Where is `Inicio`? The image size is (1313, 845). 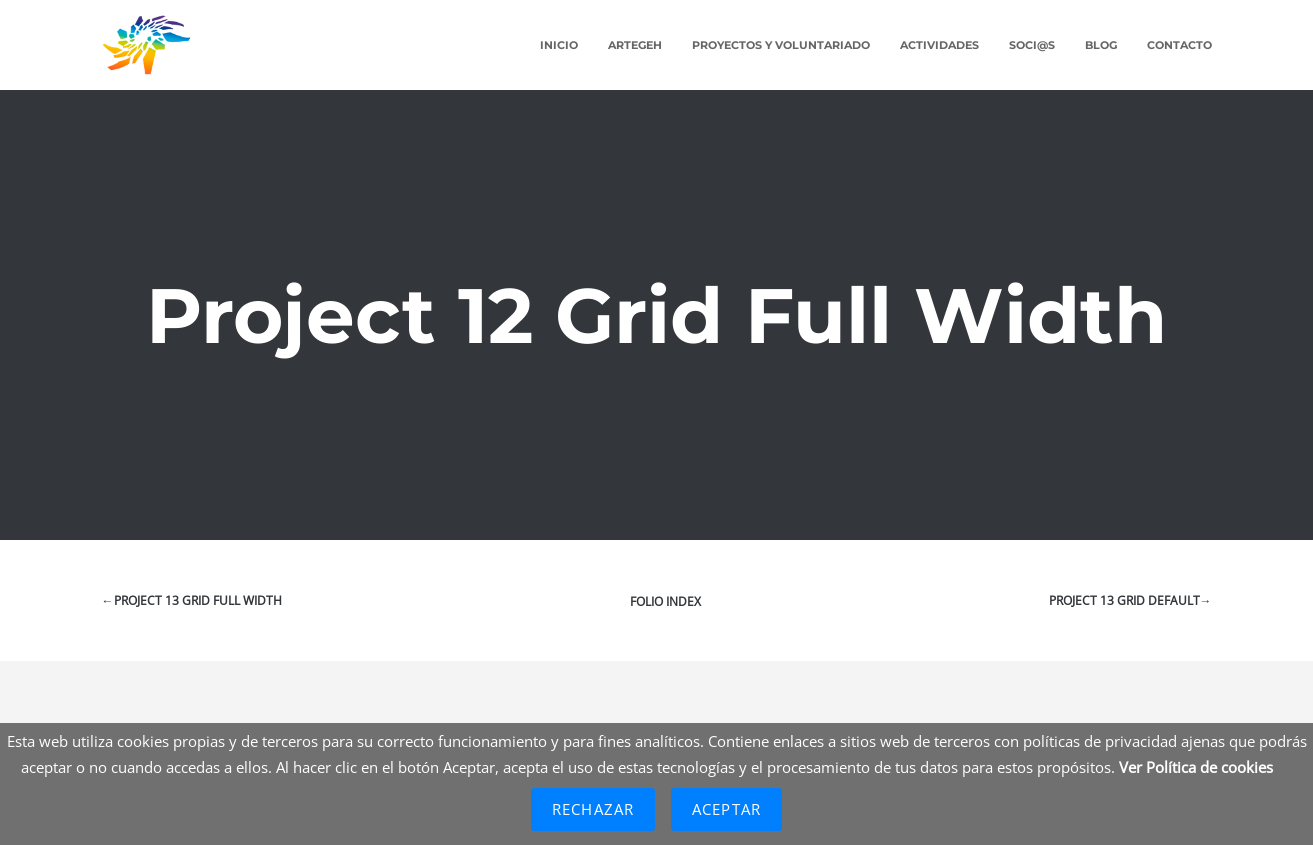 Inicio is located at coordinates (559, 45).